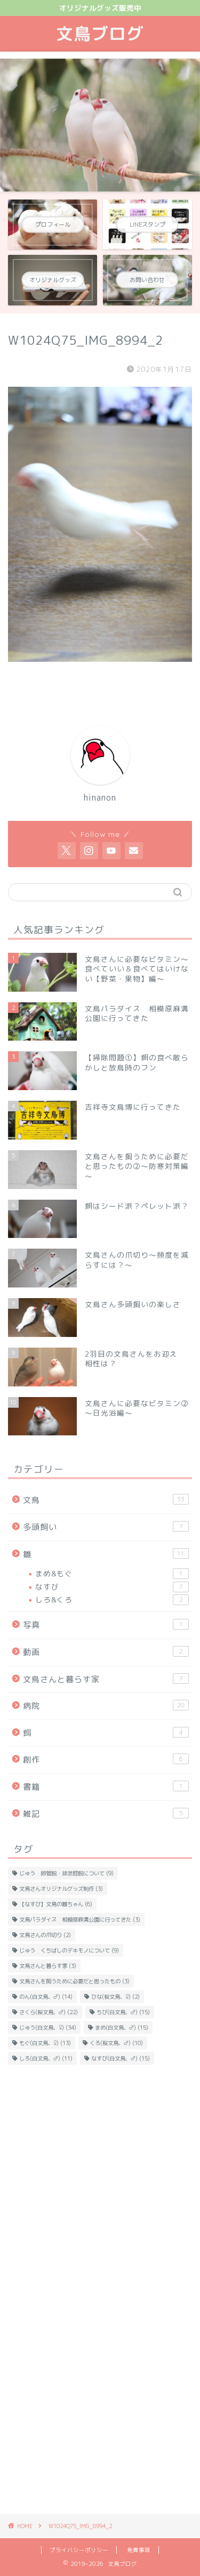 The width and height of the screenshot is (200, 2576). Describe the element at coordinates (79, 2550) in the screenshot. I see `プライバシーポリシー` at that location.